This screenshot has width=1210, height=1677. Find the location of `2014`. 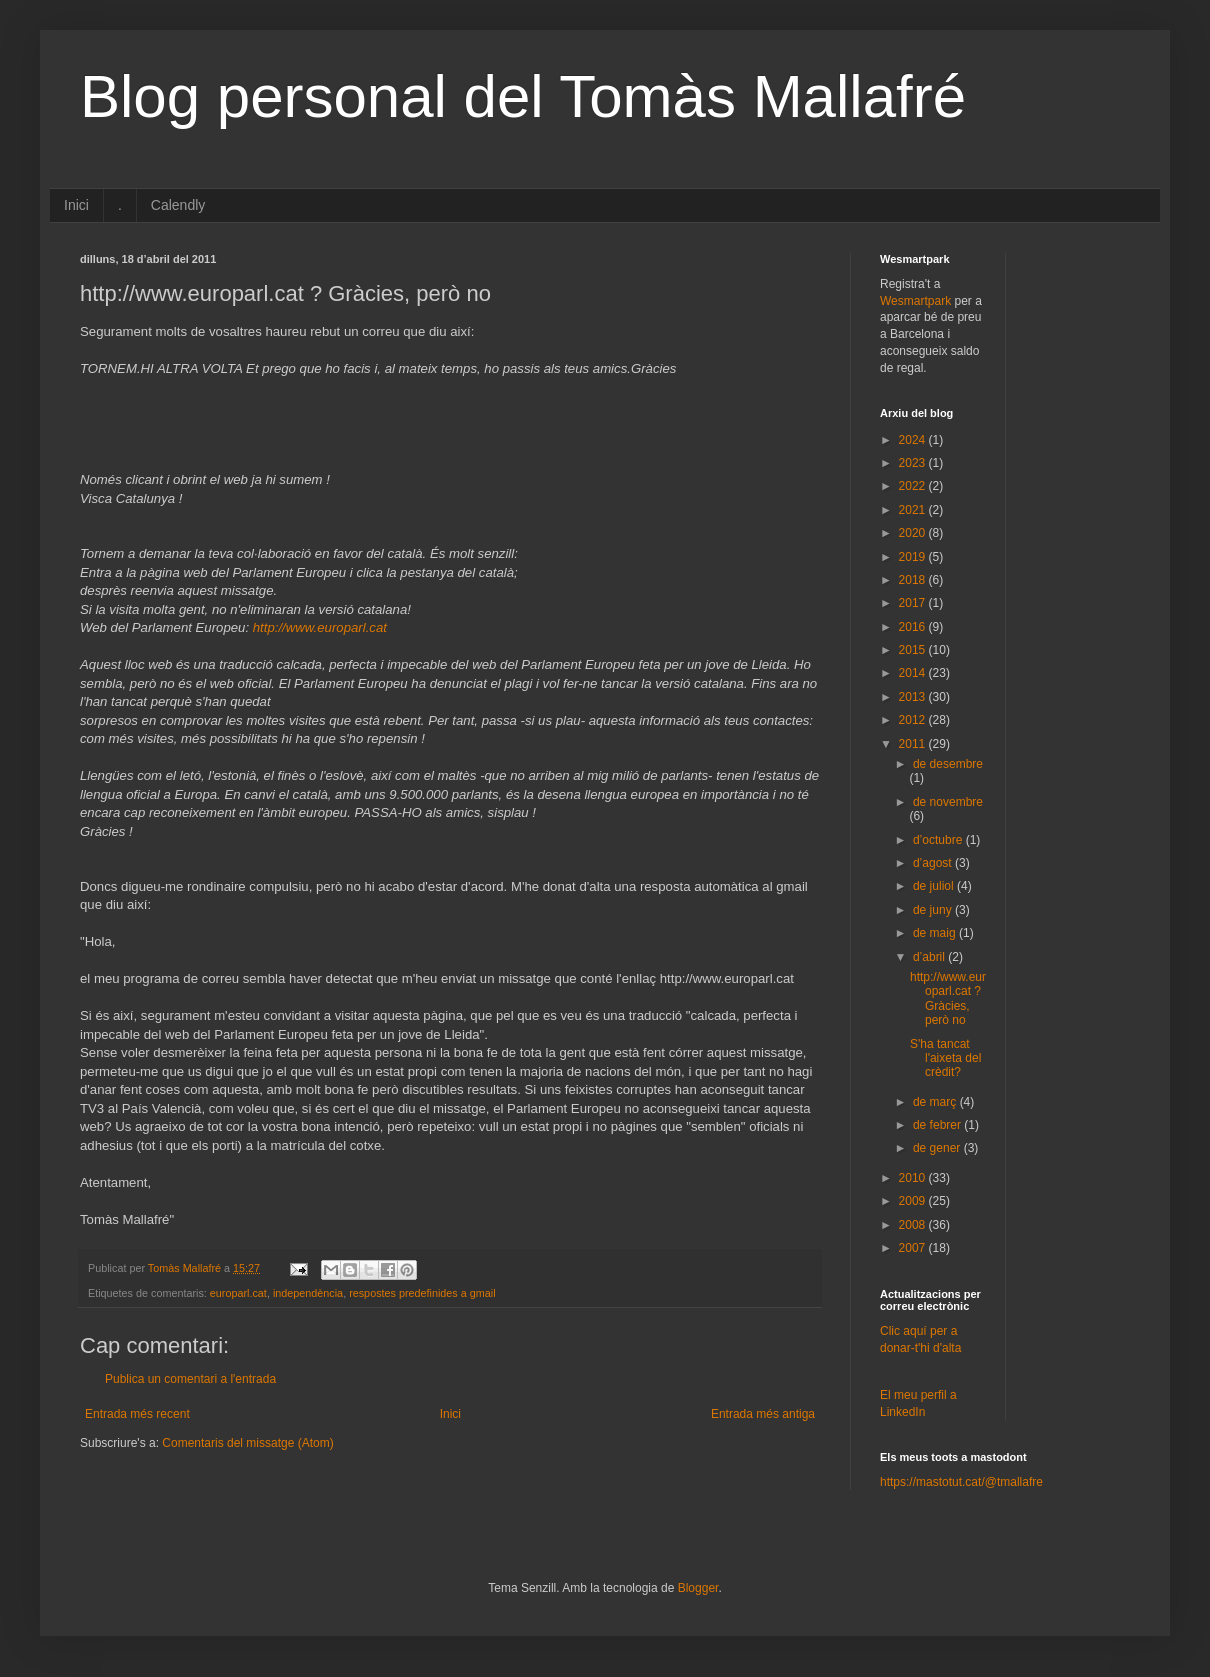

2014 is located at coordinates (914, 673).